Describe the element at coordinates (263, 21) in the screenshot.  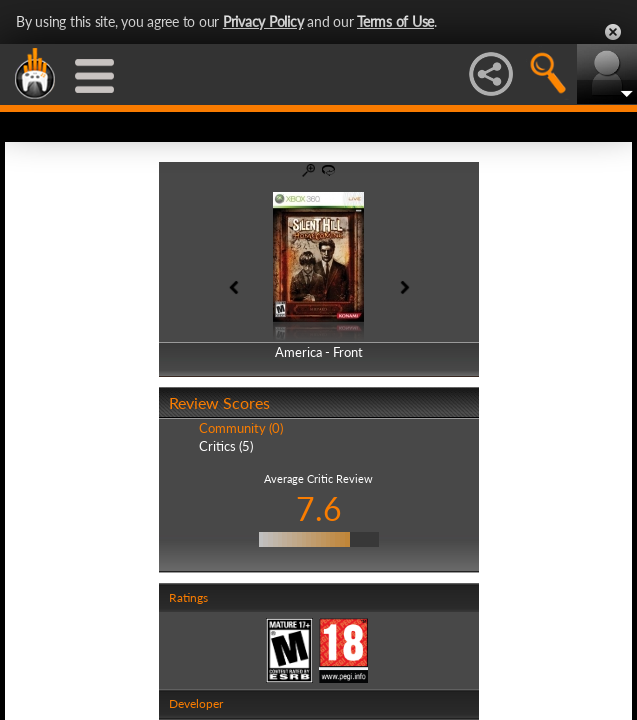
I see `Privacy Policy` at that location.